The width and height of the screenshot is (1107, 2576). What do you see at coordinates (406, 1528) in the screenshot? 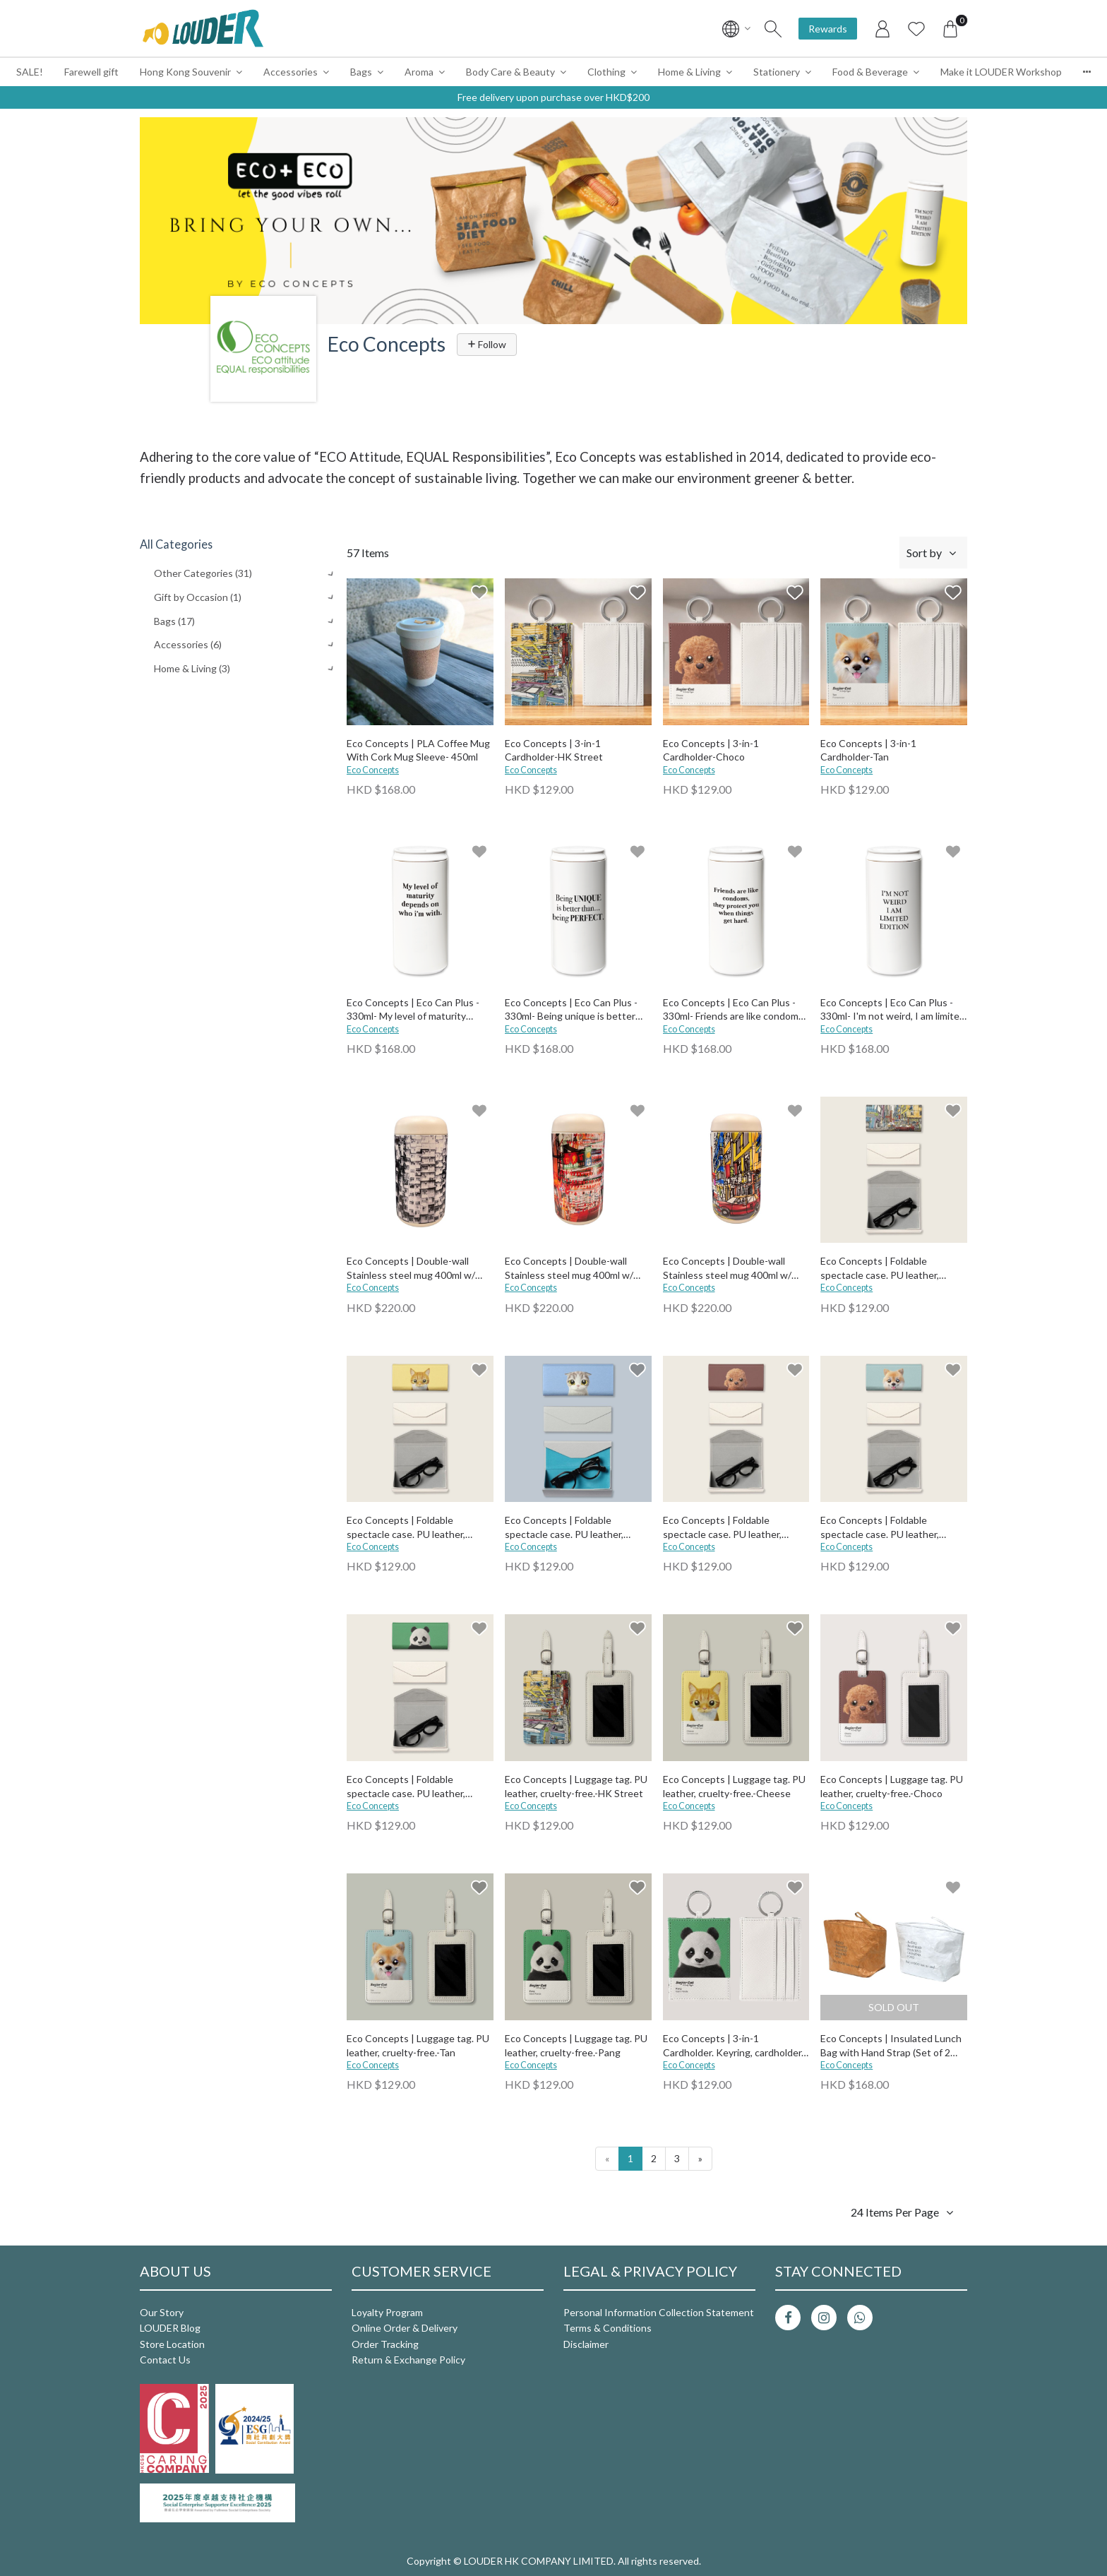
I see `Eco Concepts | Foldable spectacle case. PU leather, cruelty-free.-Cheese` at bounding box center [406, 1528].